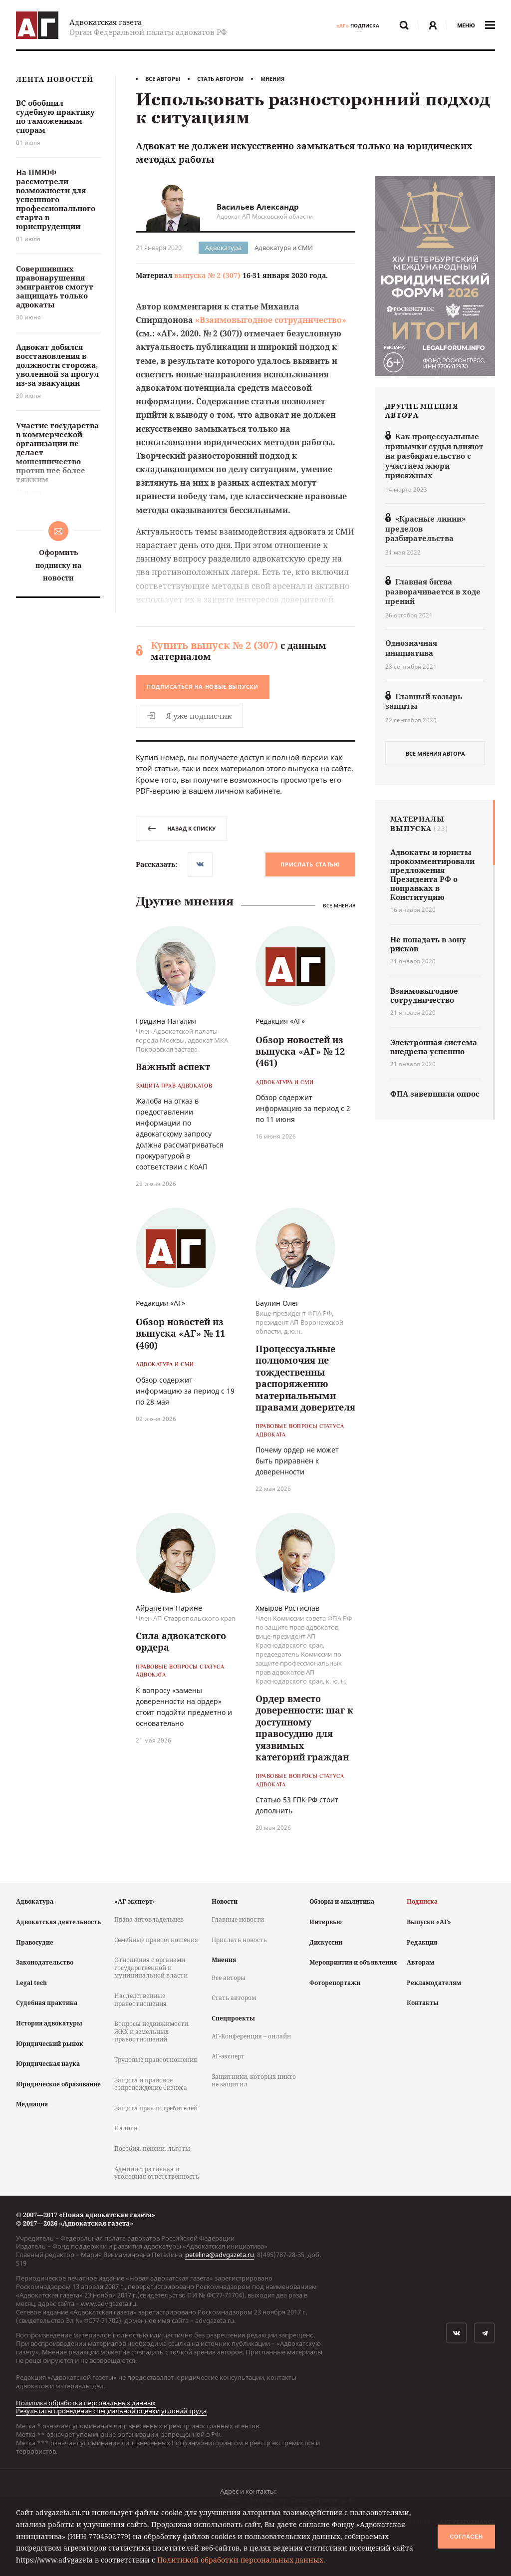 The width and height of the screenshot is (511, 2576). Describe the element at coordinates (207, 275) in the screenshot. I see `выпуска № 2 (307)` at that location.